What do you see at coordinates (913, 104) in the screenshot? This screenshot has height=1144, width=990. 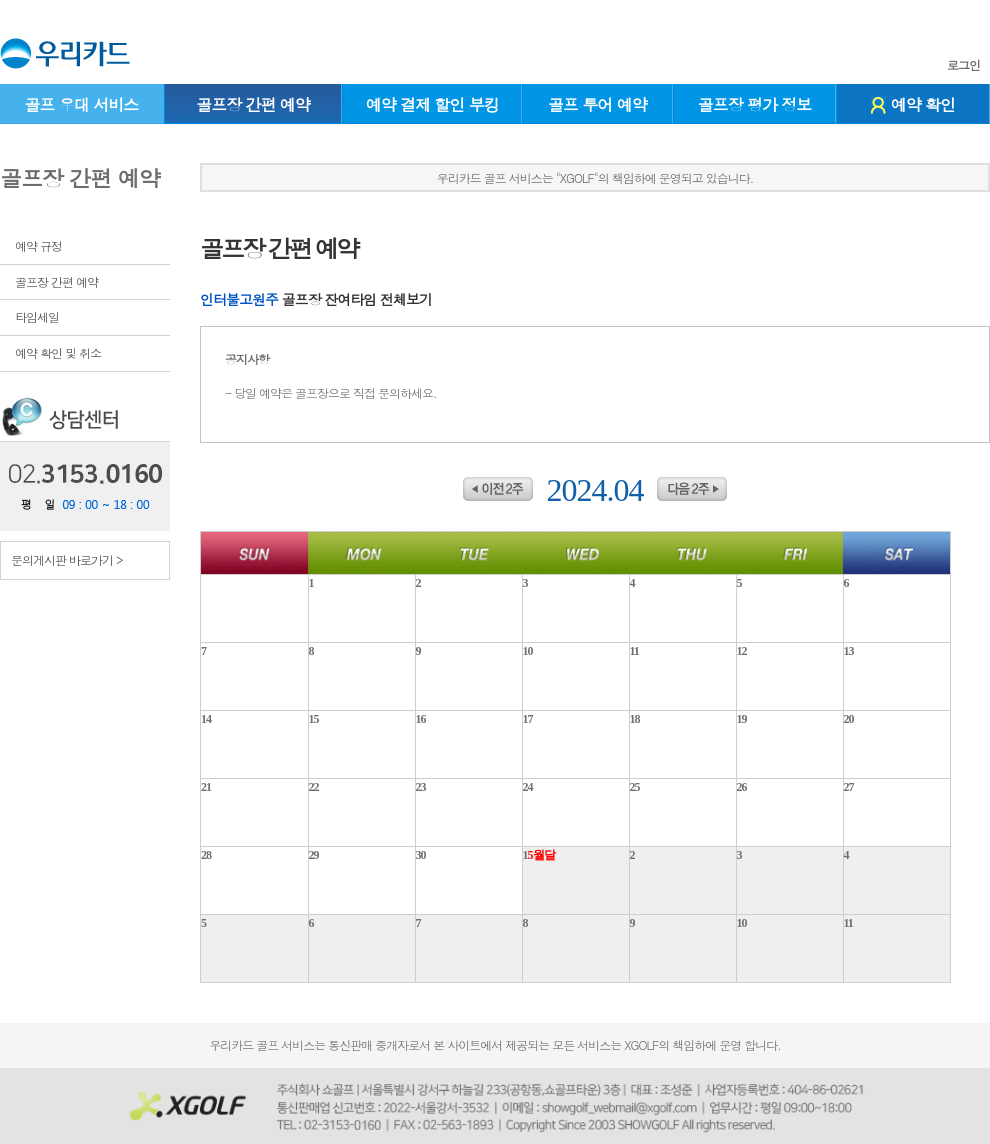 I see `예약 확인` at bounding box center [913, 104].